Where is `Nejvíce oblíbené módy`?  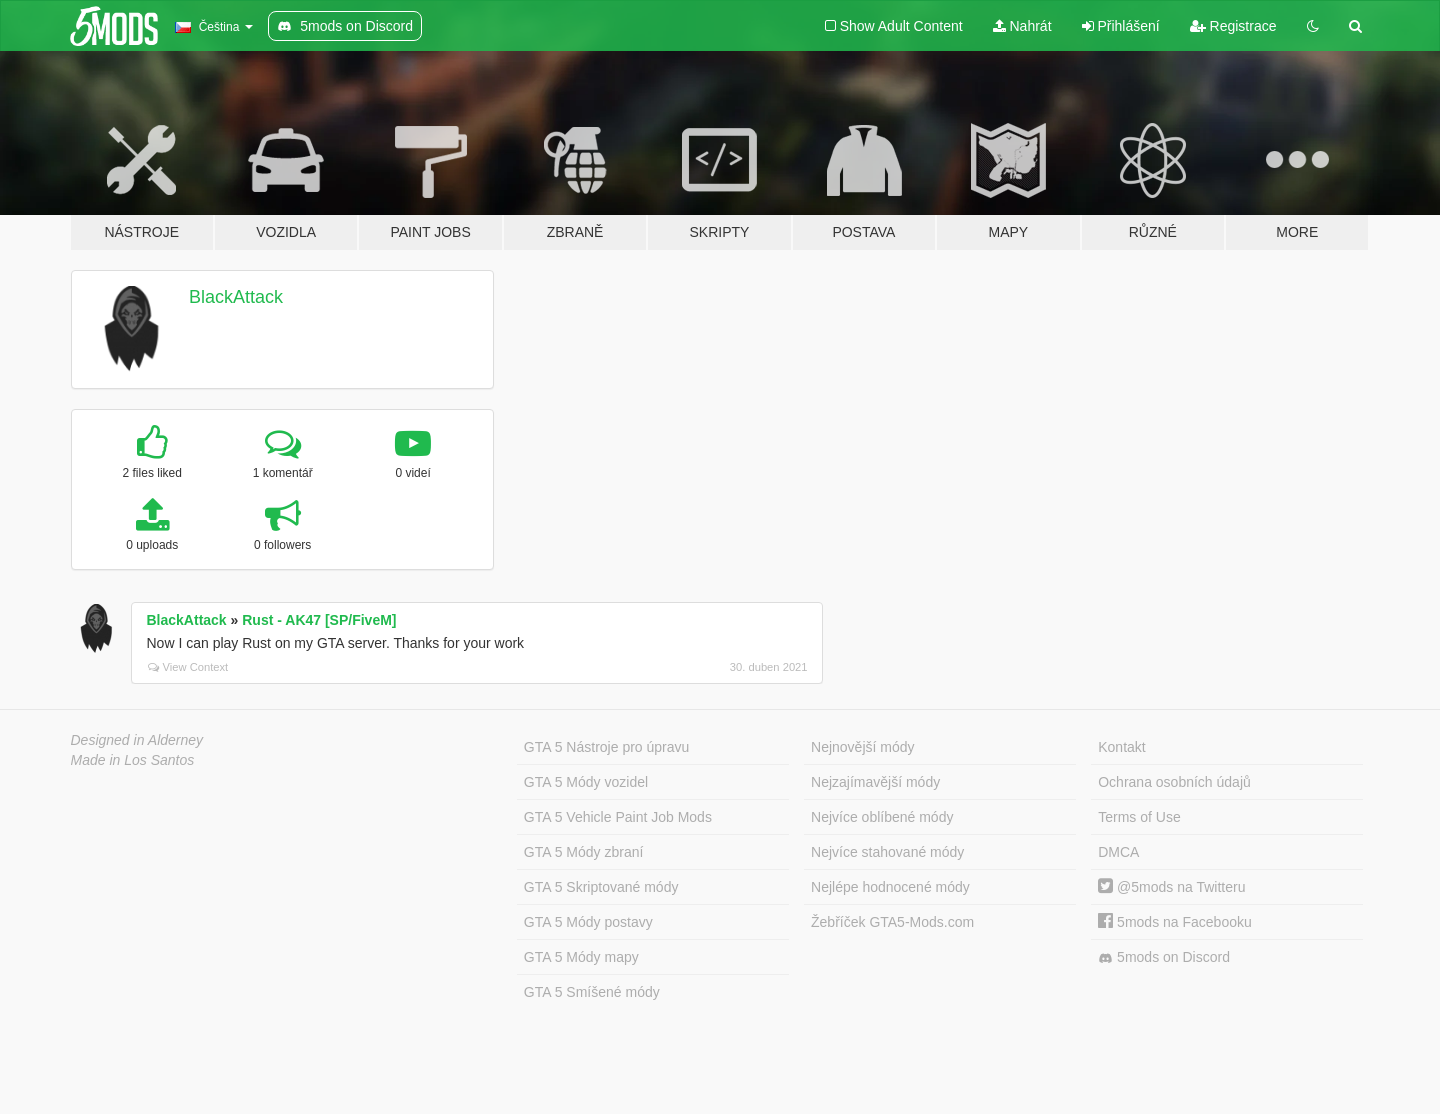
Nejvíce oblíbené módy is located at coordinates (882, 817).